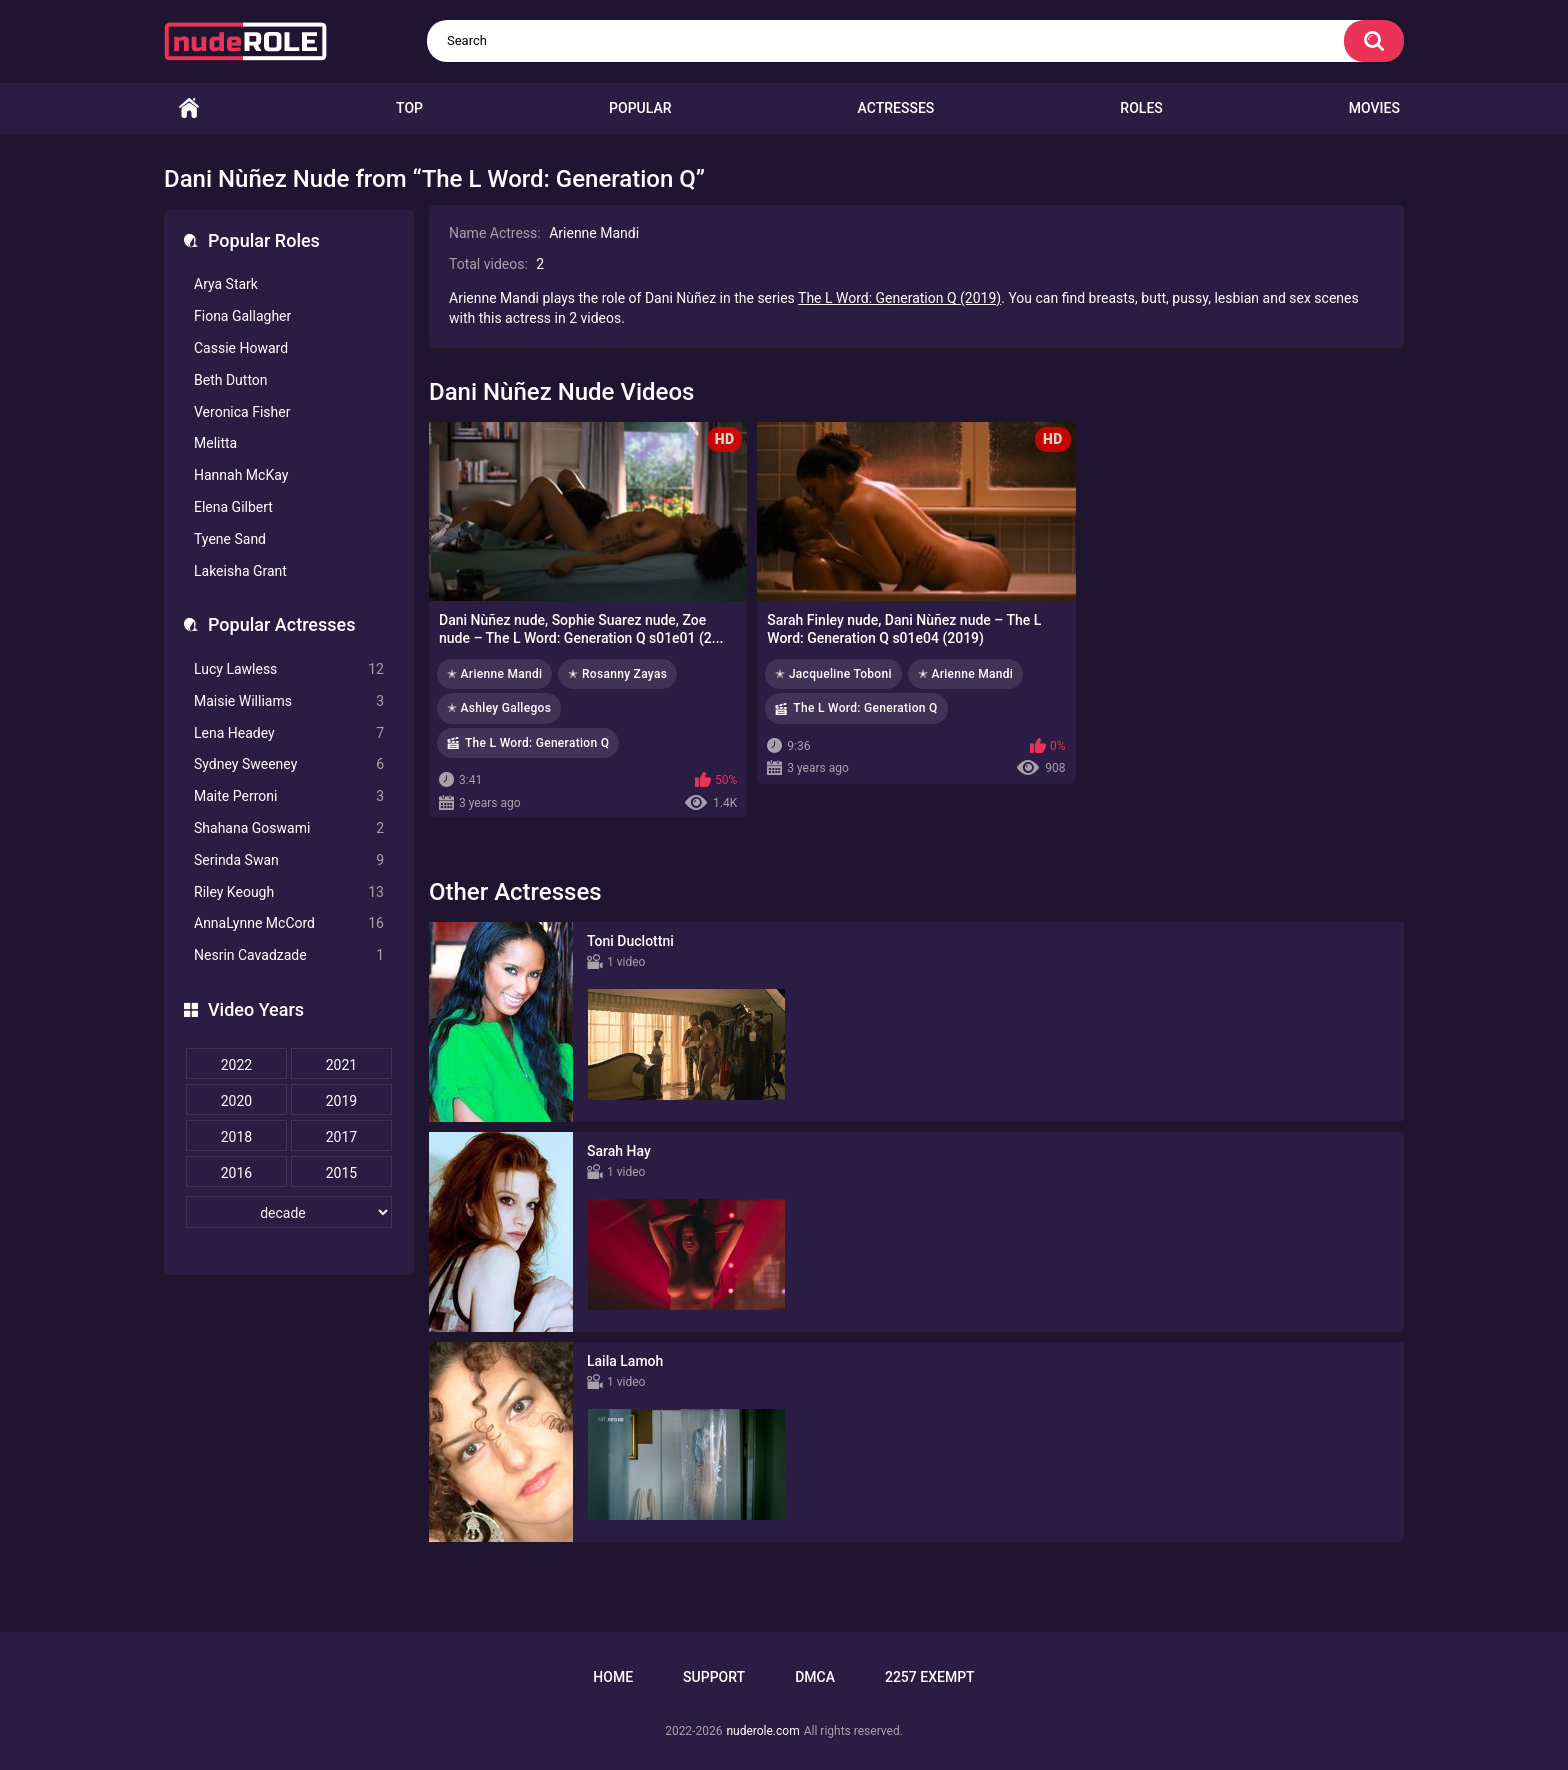 The width and height of the screenshot is (1568, 1770). Describe the element at coordinates (640, 108) in the screenshot. I see `Popular` at that location.